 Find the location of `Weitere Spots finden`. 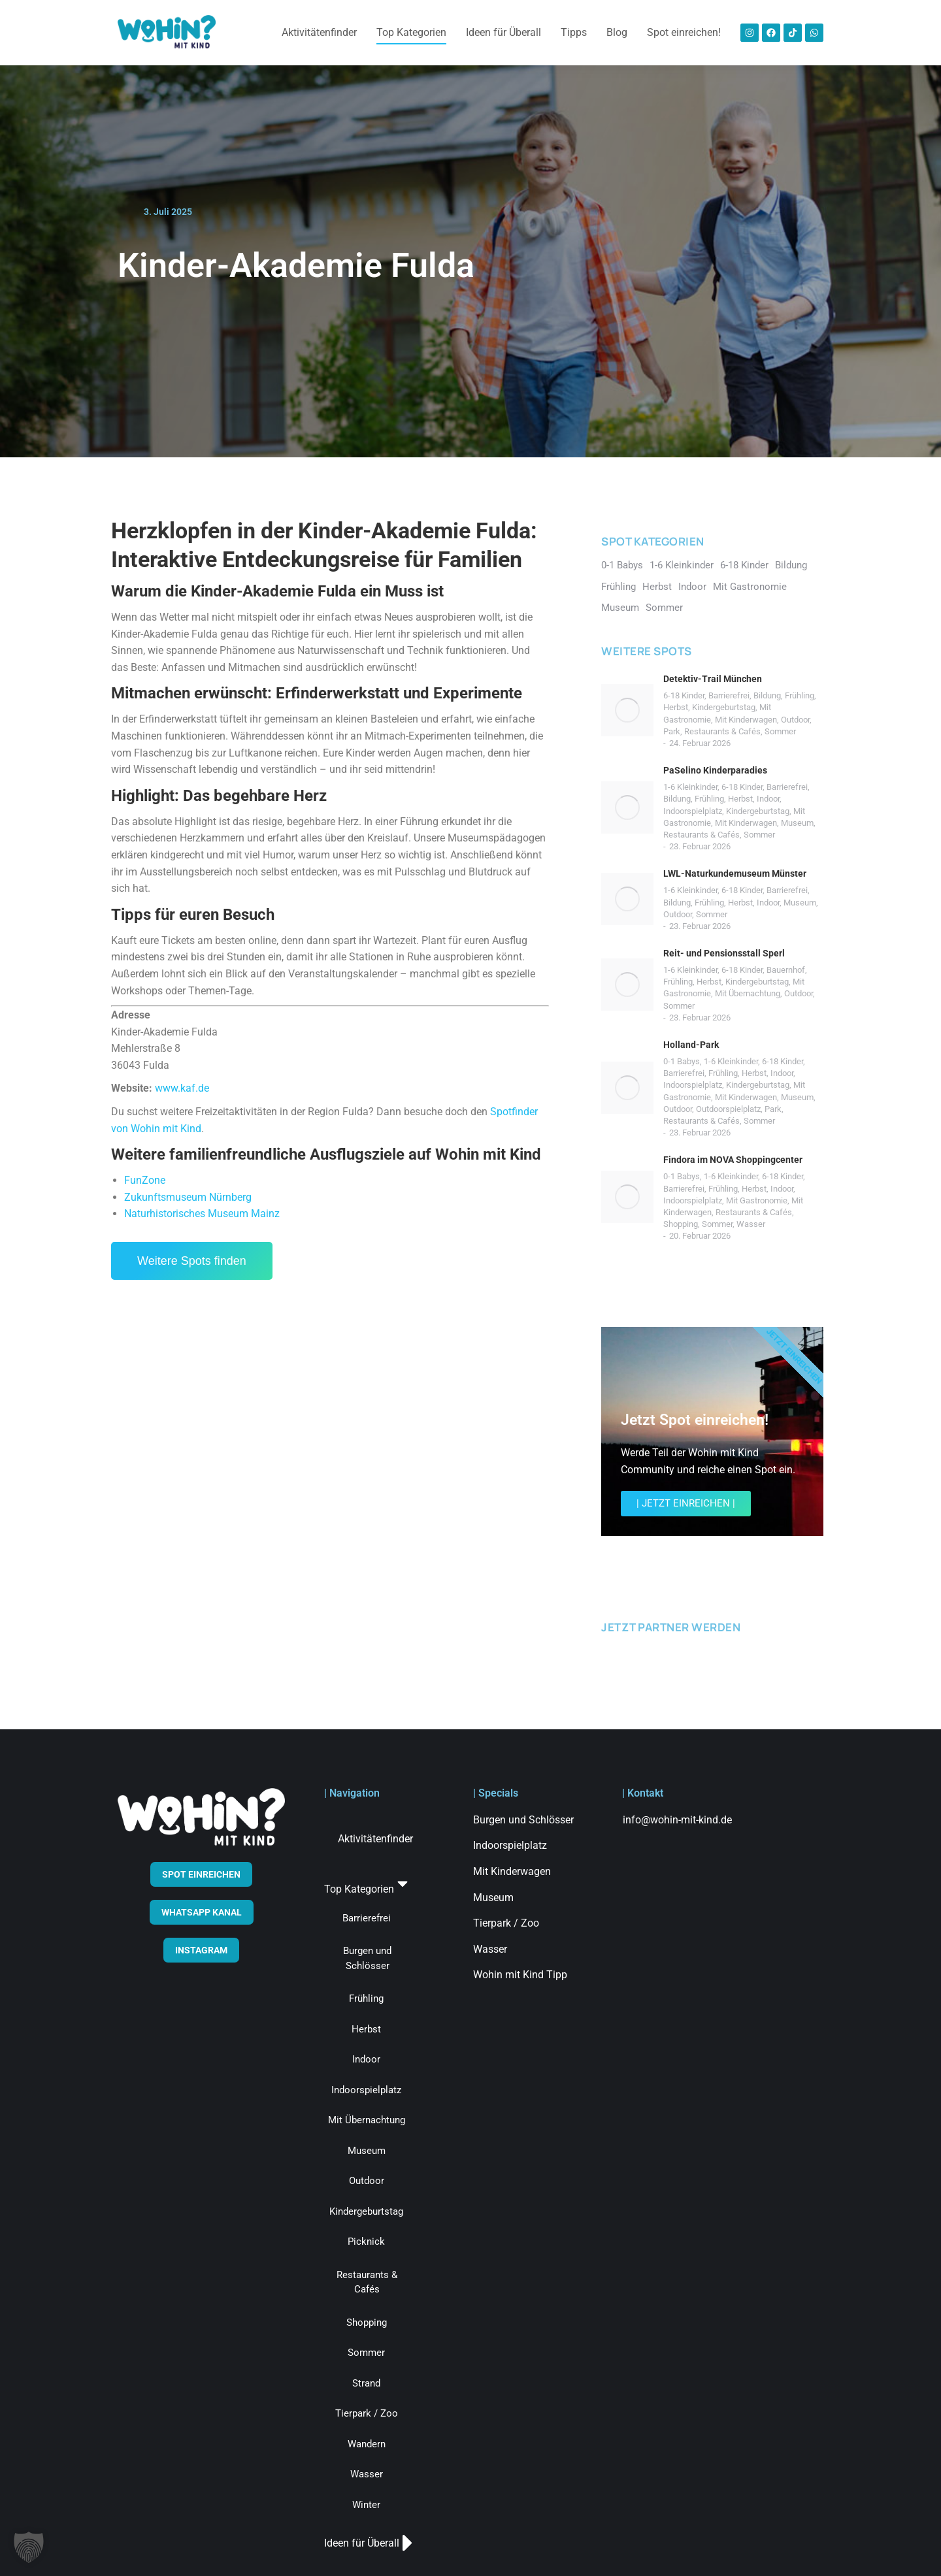

Weitere Spots finden is located at coordinates (191, 1260).